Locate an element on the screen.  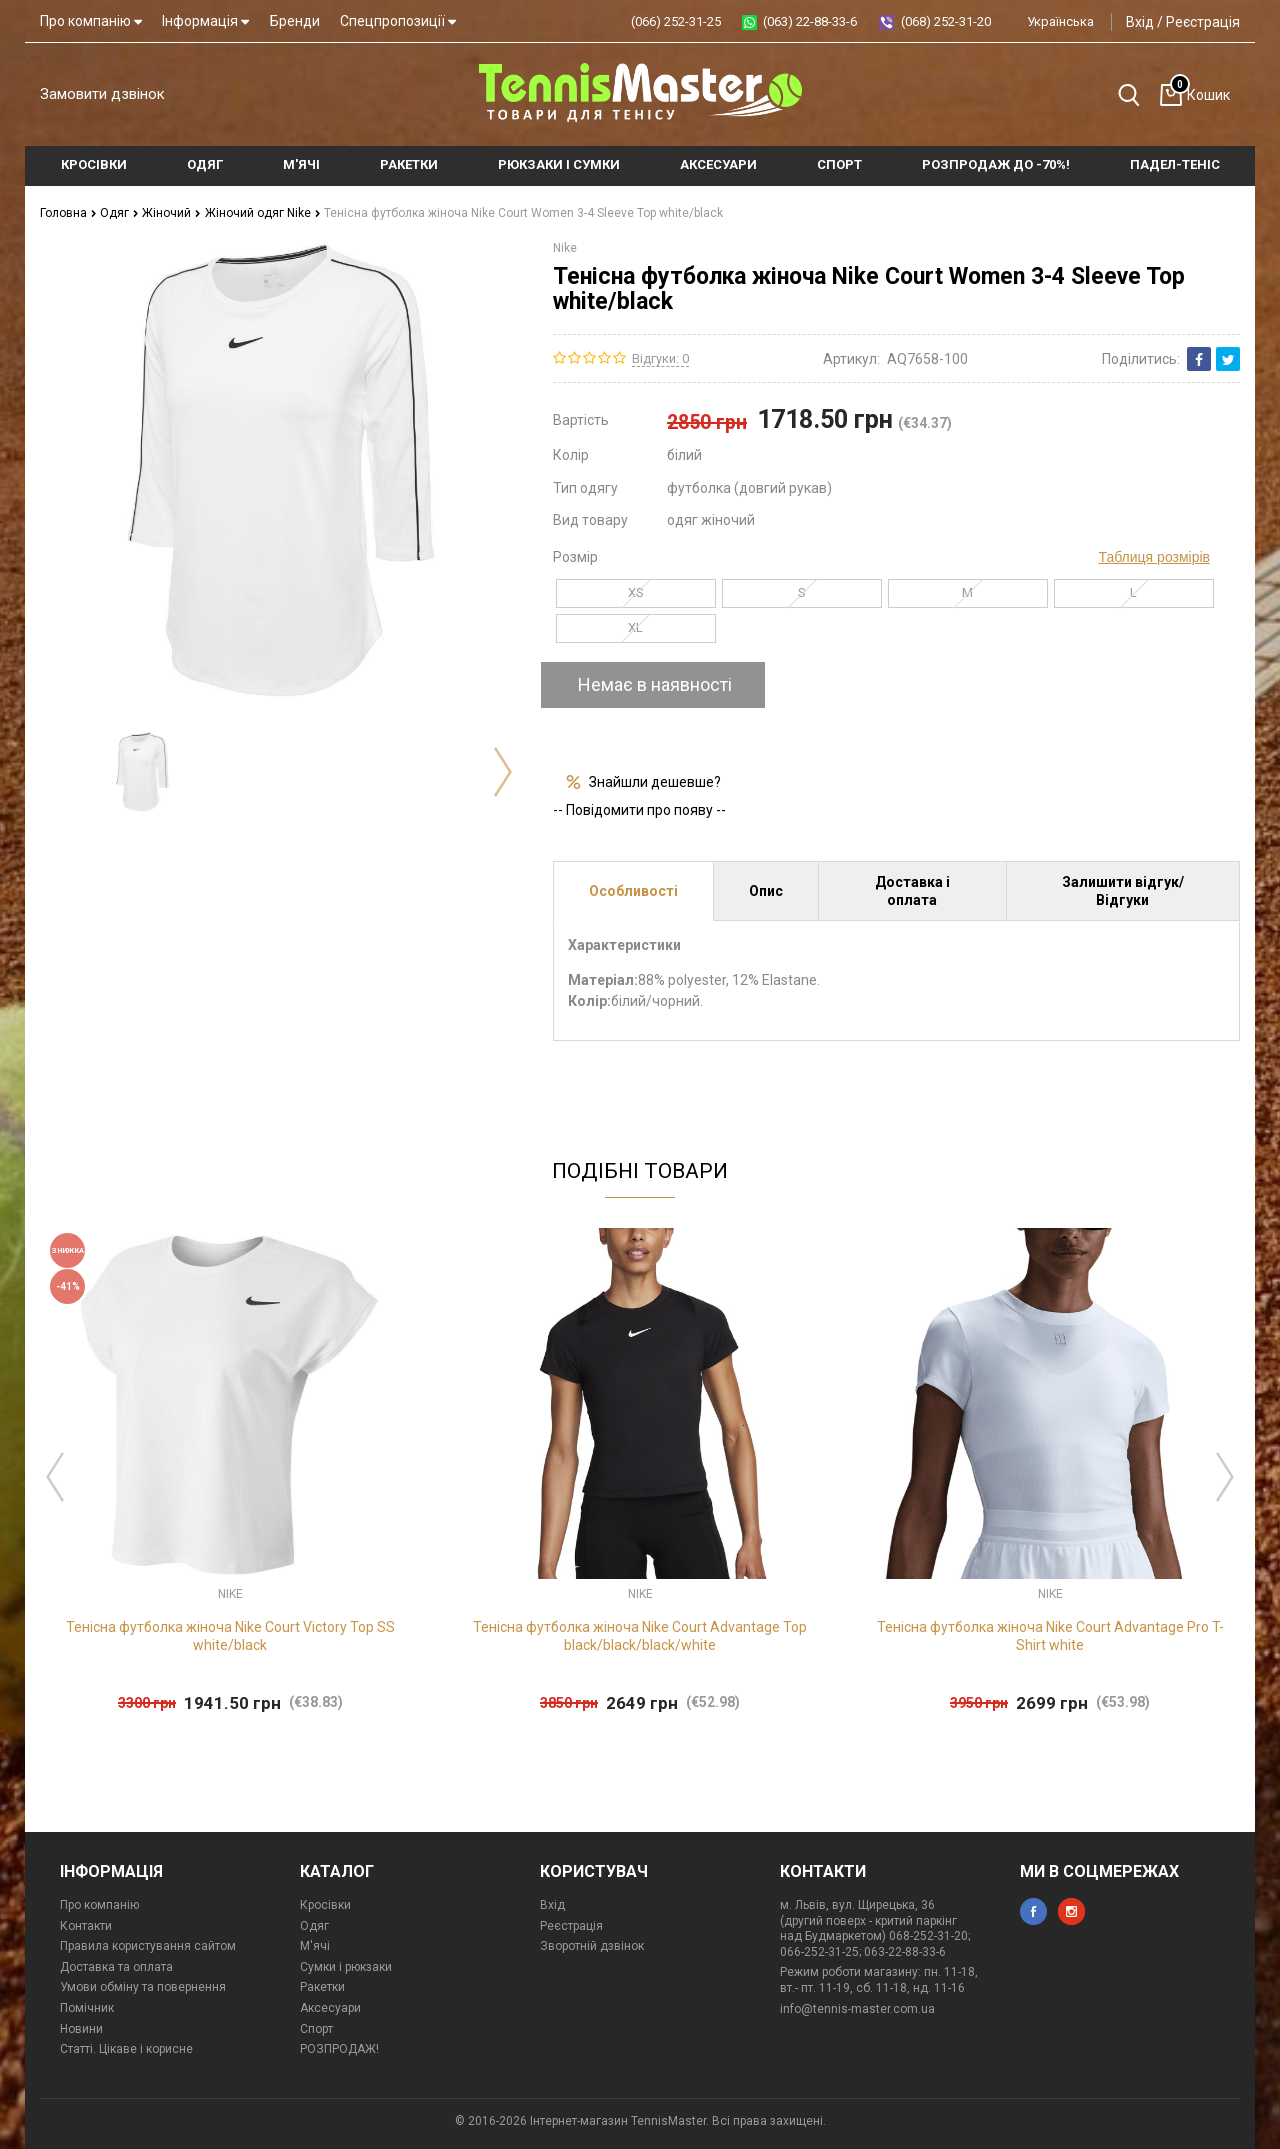
Правила користування сайтом is located at coordinates (148, 1946).